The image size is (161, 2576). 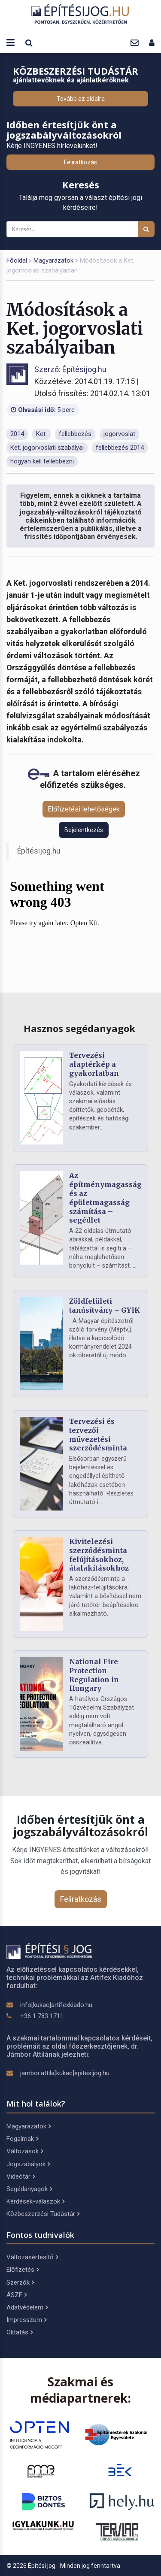 What do you see at coordinates (26, 2320) in the screenshot?
I see `Impresszum` at bounding box center [26, 2320].